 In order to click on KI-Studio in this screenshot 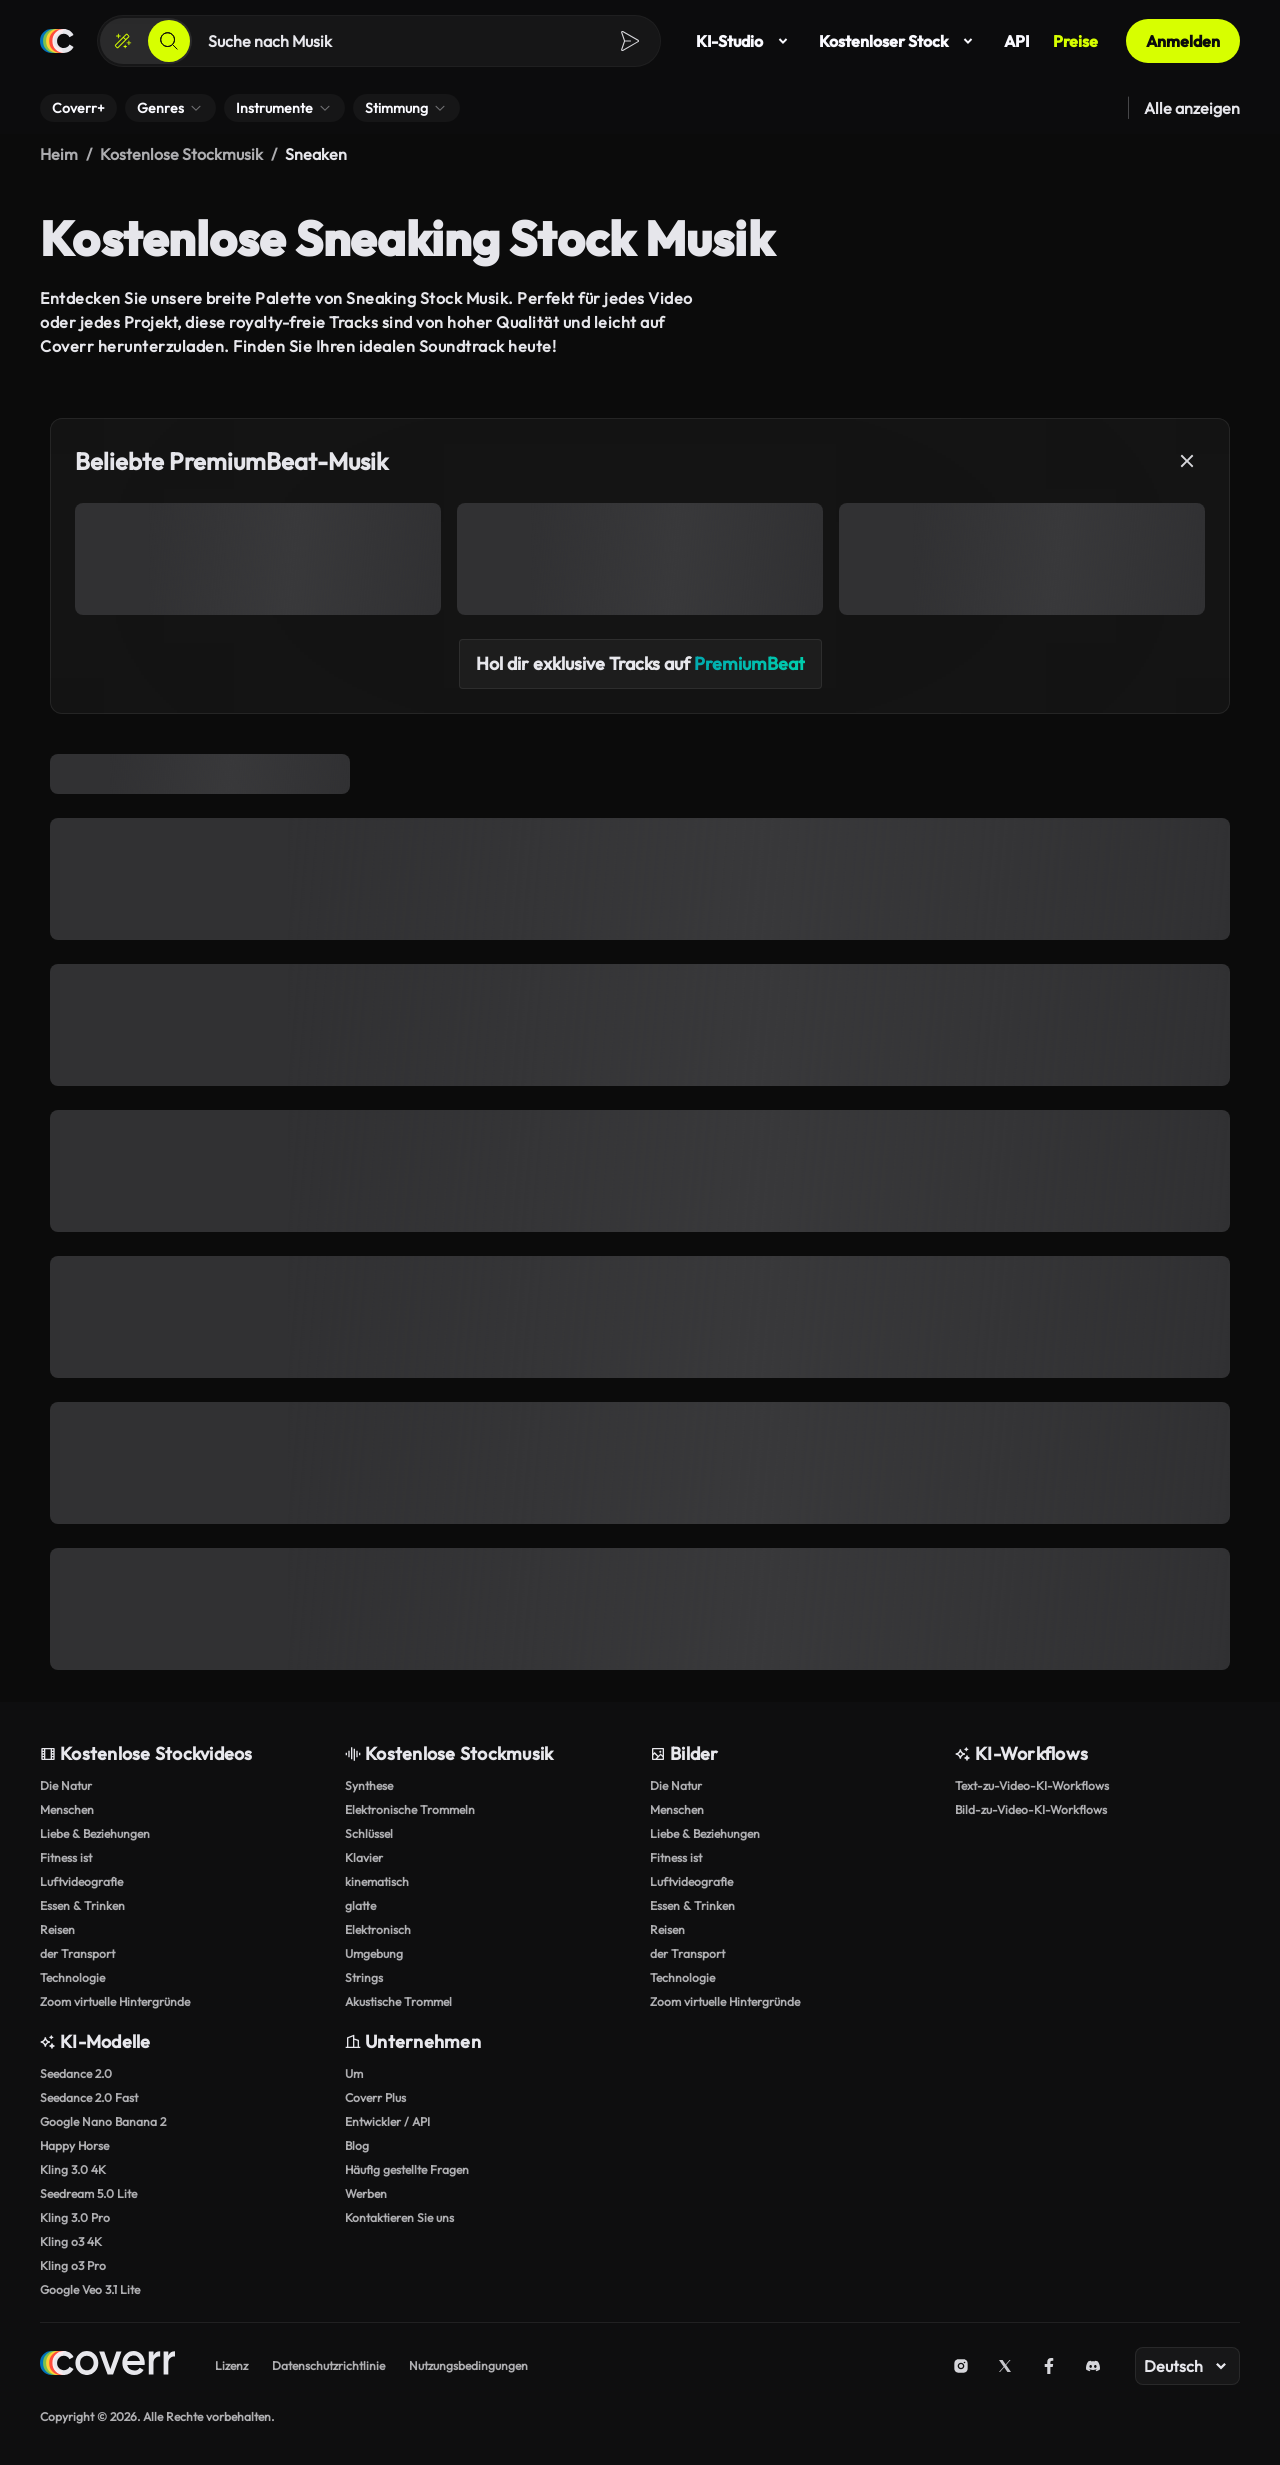, I will do `click(745, 41)`.